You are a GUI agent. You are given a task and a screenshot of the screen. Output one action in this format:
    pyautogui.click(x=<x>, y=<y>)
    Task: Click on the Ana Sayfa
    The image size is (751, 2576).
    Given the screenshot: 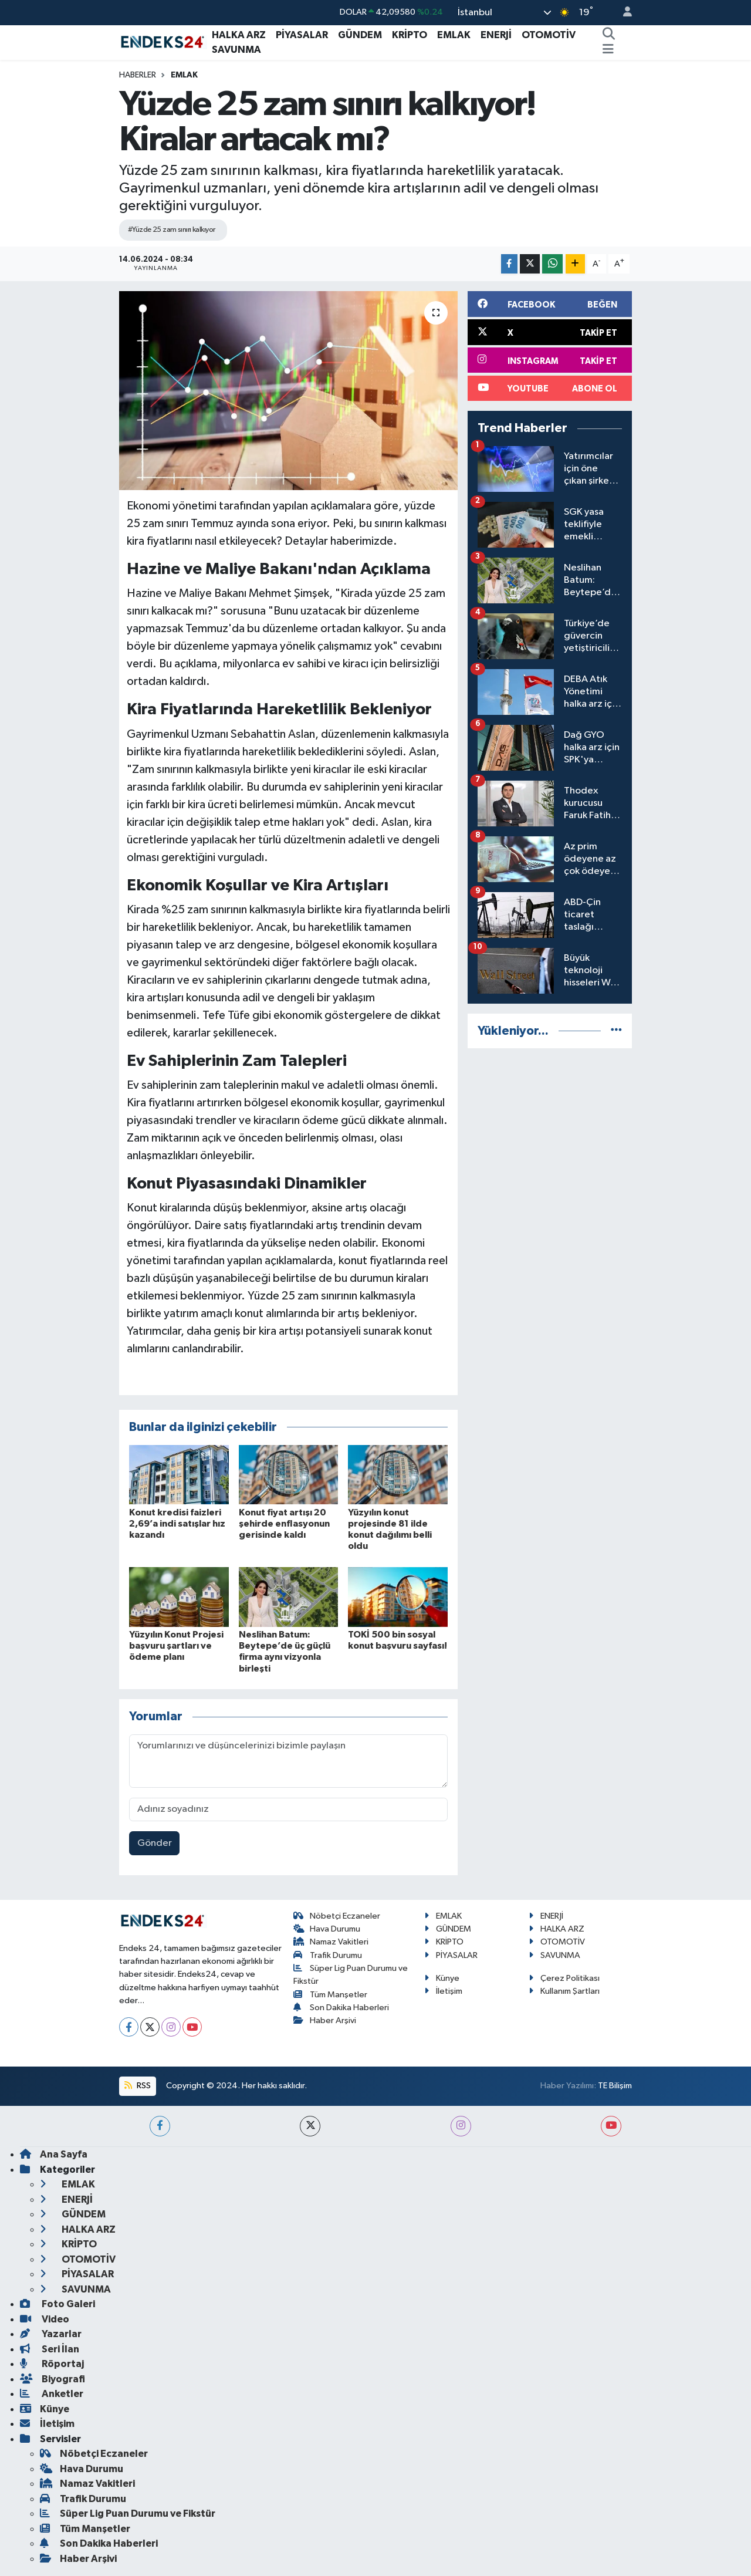 What is the action you would take?
    pyautogui.click(x=53, y=2154)
    